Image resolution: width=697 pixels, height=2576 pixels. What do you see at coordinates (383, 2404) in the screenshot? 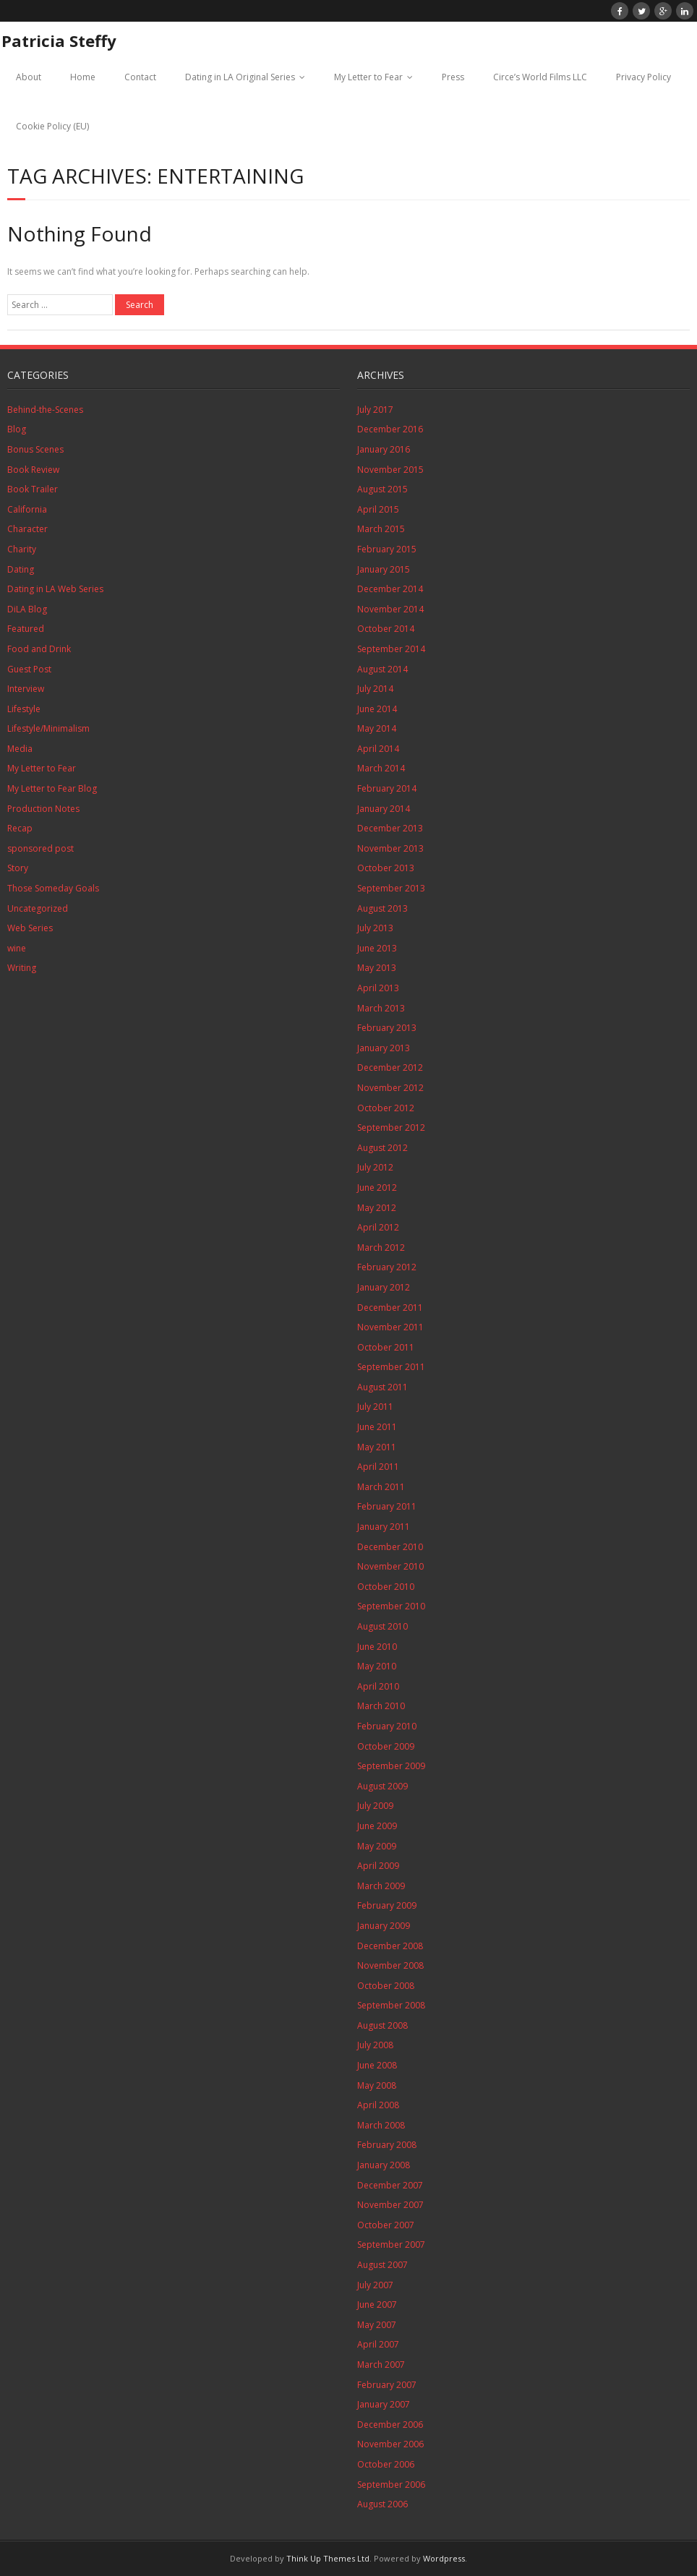
I see `January 2007` at bounding box center [383, 2404].